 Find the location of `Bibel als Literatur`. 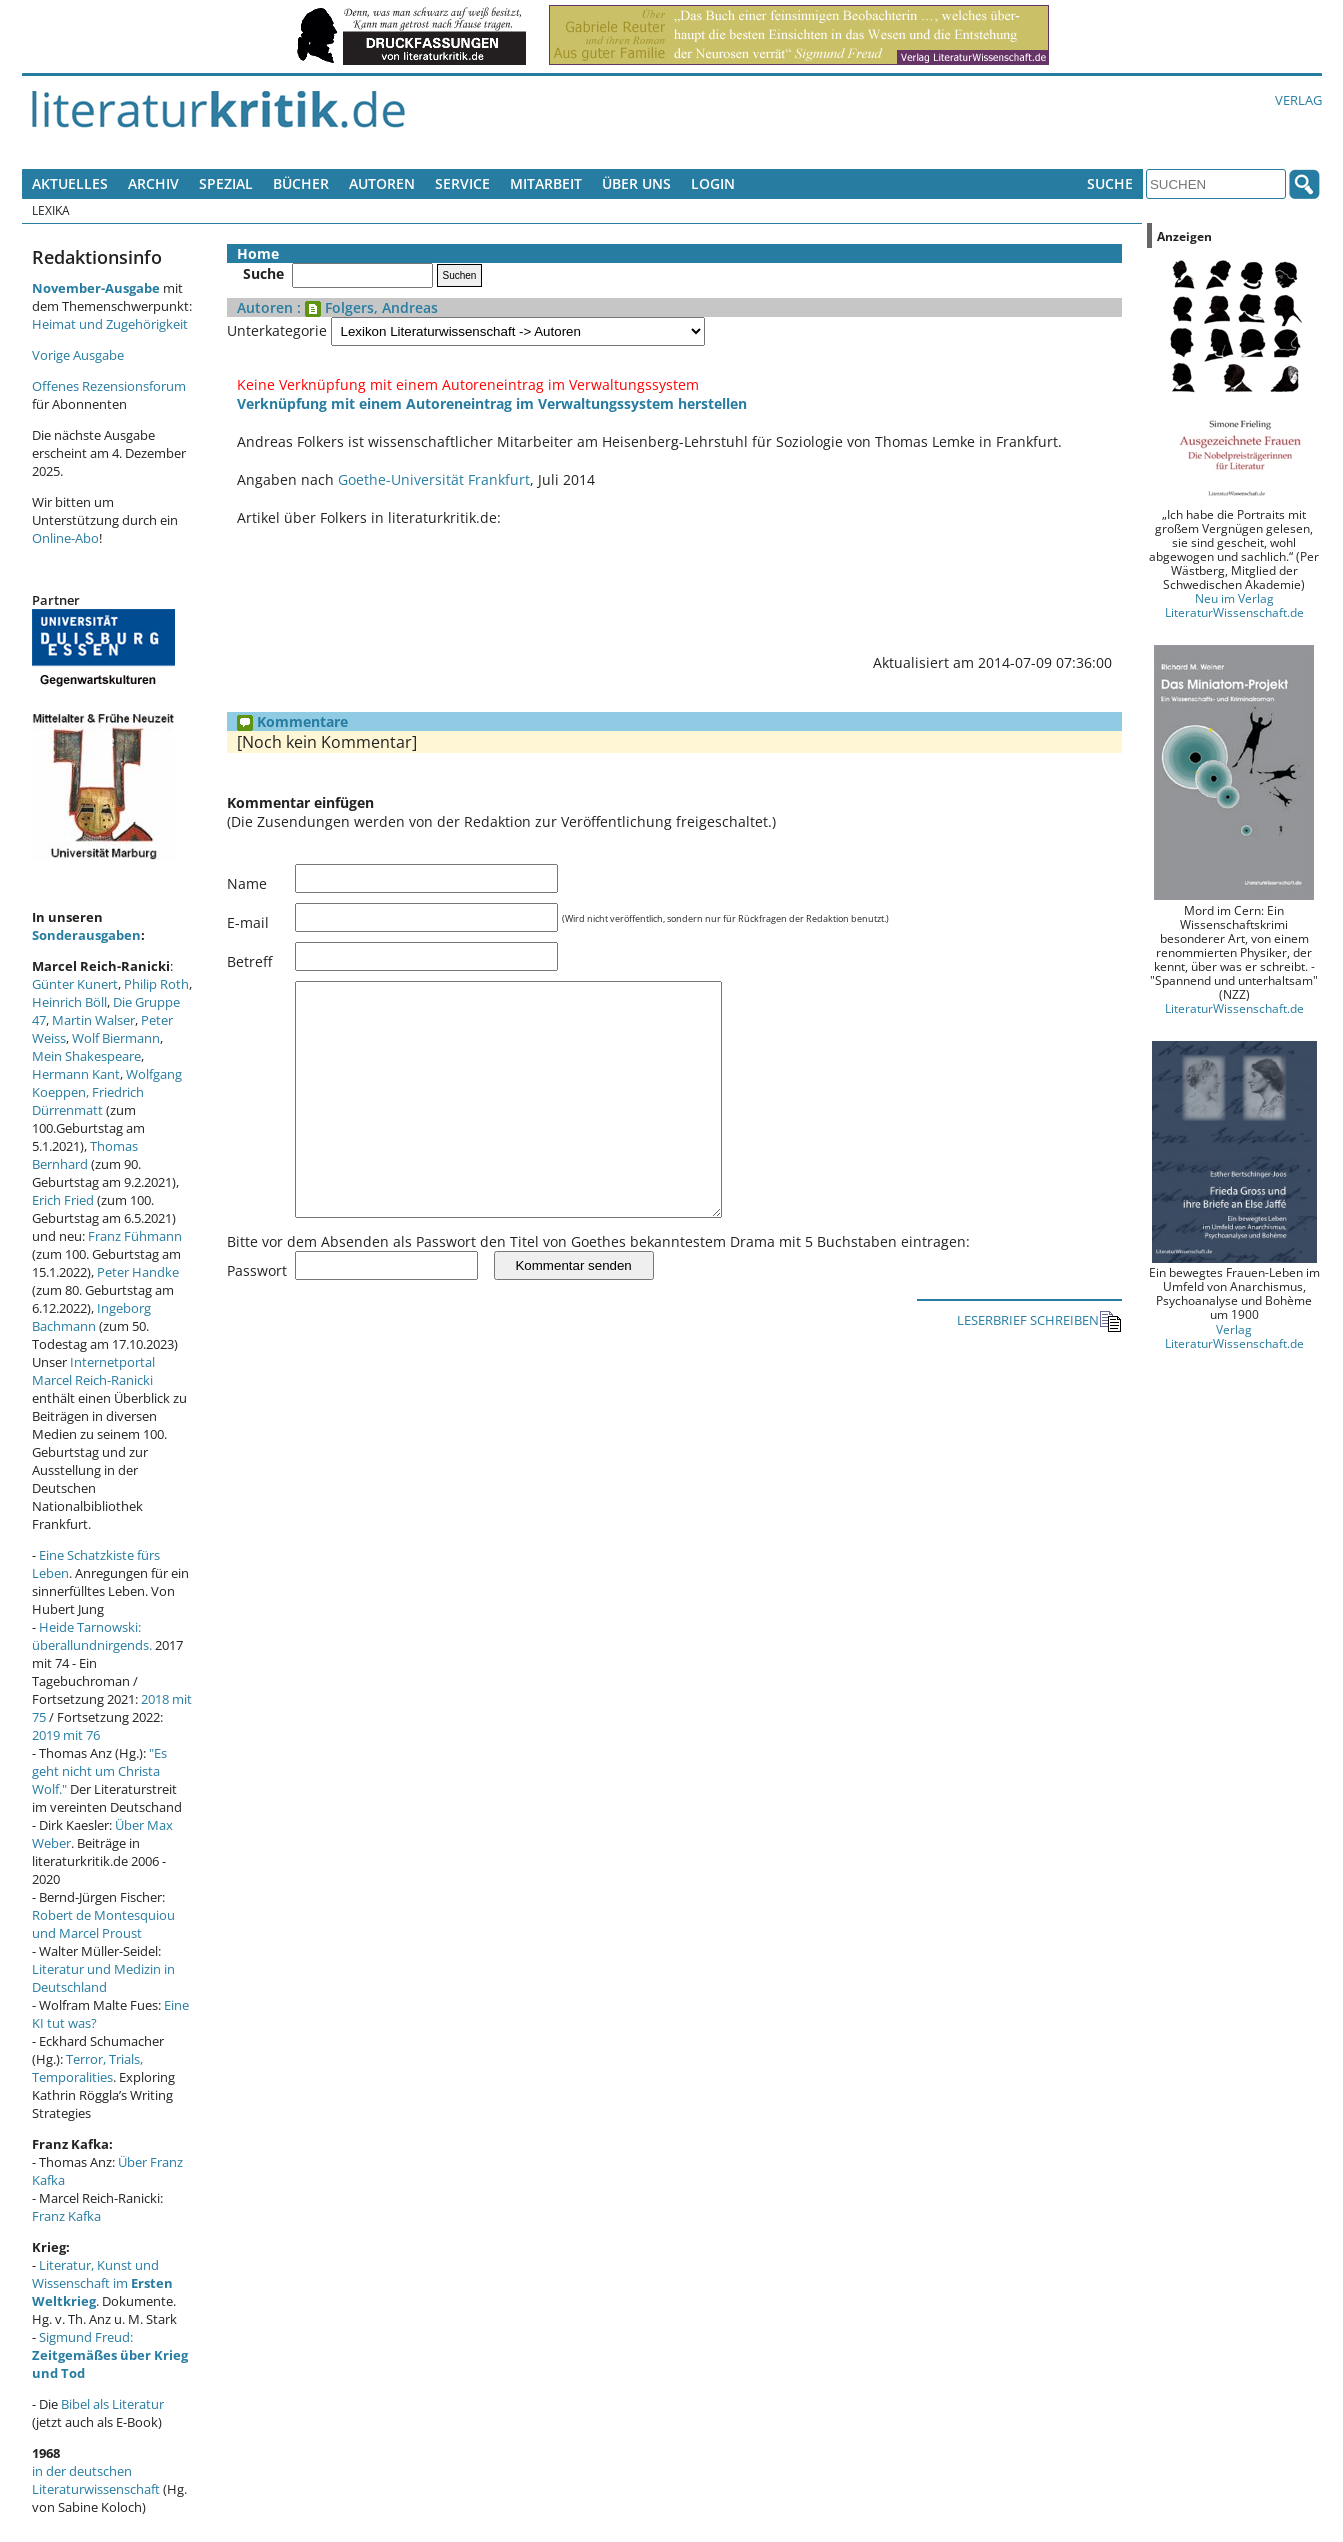

Bibel als Literatur is located at coordinates (112, 2404).